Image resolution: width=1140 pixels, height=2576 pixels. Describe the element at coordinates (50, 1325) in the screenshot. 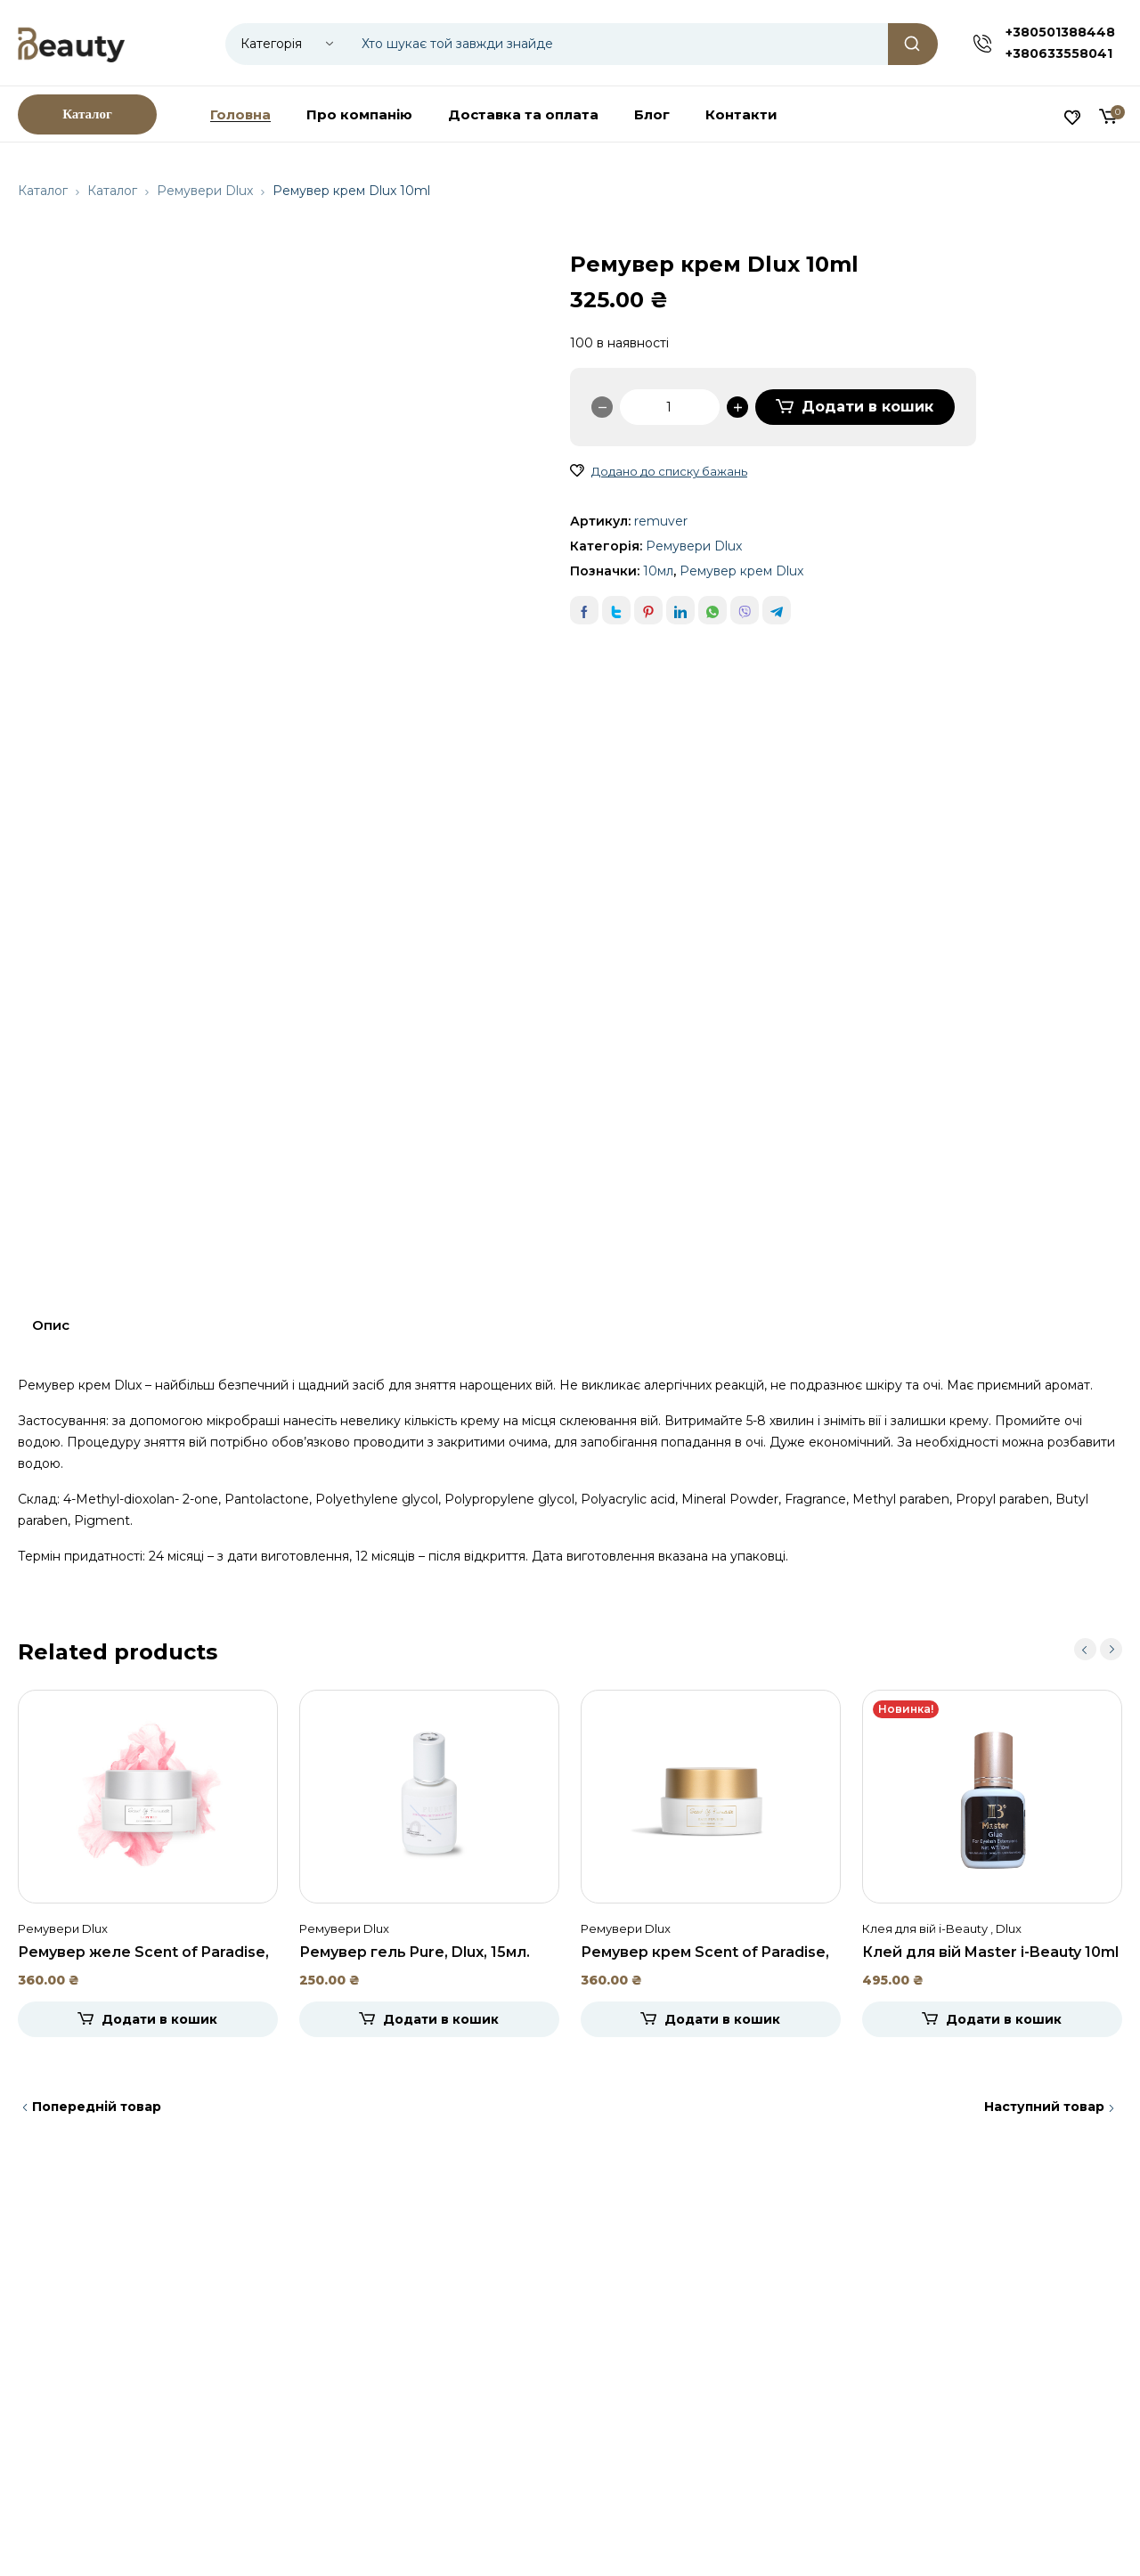

I see `Опис [tab]` at that location.